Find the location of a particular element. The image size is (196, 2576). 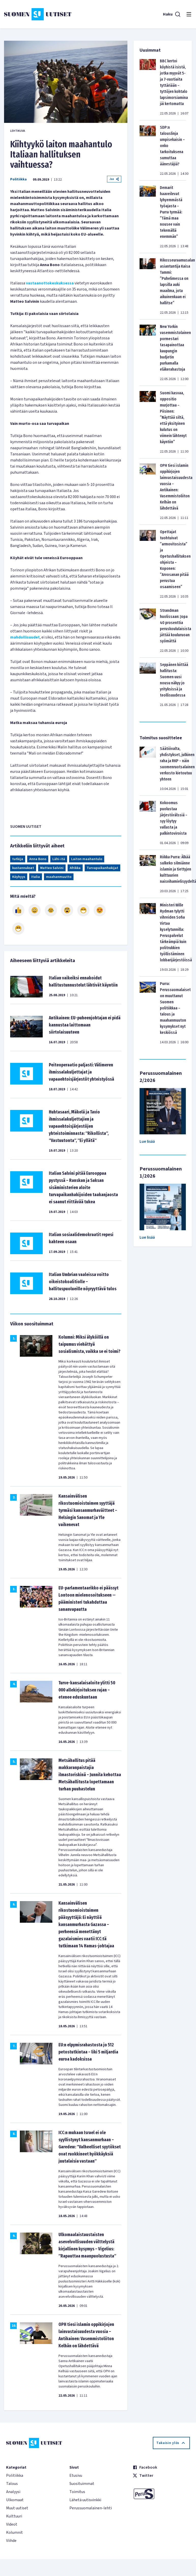

Viihde is located at coordinates (11, 2540).